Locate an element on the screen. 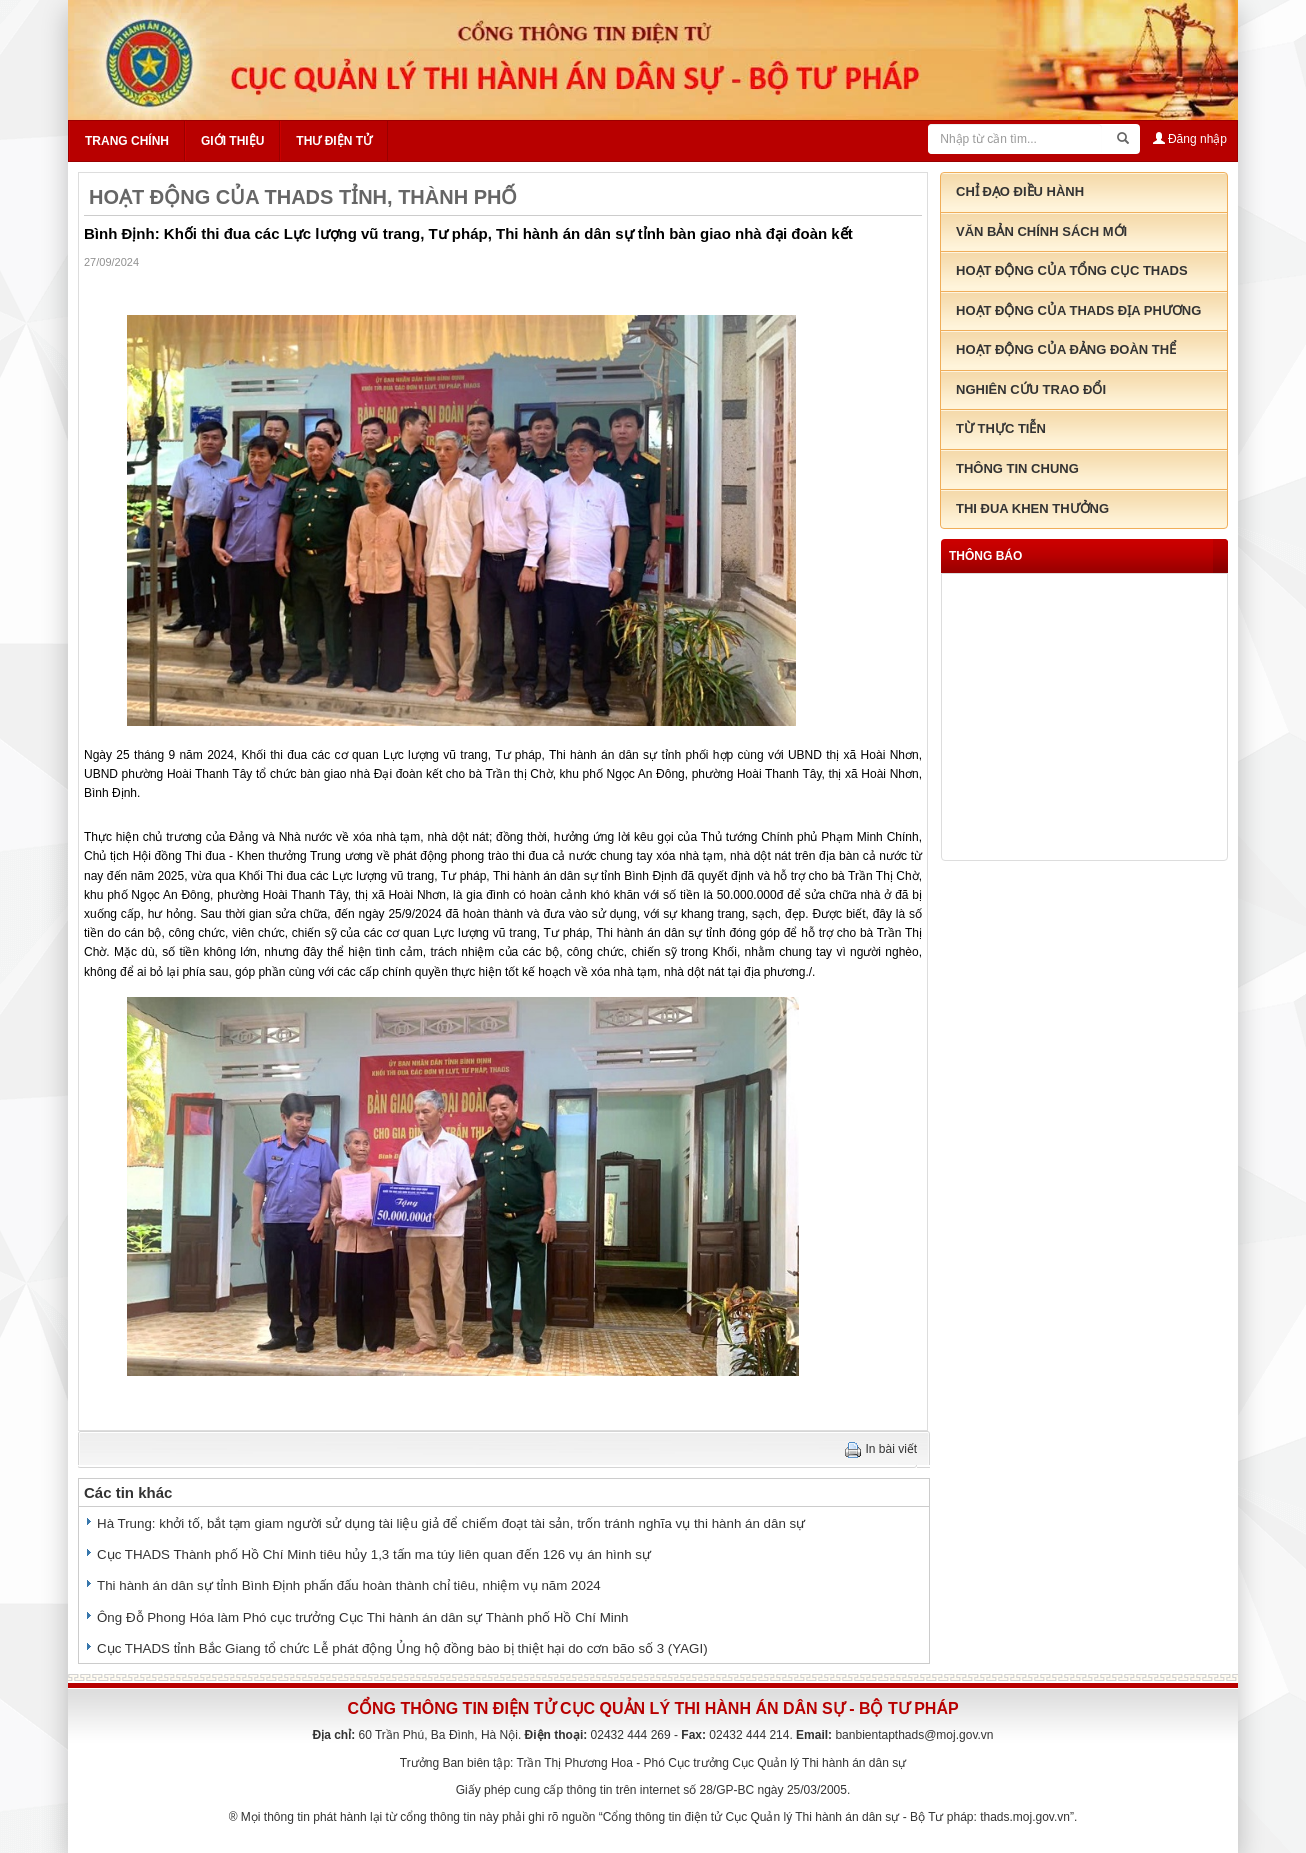 The width and height of the screenshot is (1306, 1853). Cục THADS tỉnh Bắc Giang tổ chức Lễ phát động Ủng hộ đồng bào bị thiệt hại do cơn bão số 3 (YAGI) is located at coordinates (402, 1648).